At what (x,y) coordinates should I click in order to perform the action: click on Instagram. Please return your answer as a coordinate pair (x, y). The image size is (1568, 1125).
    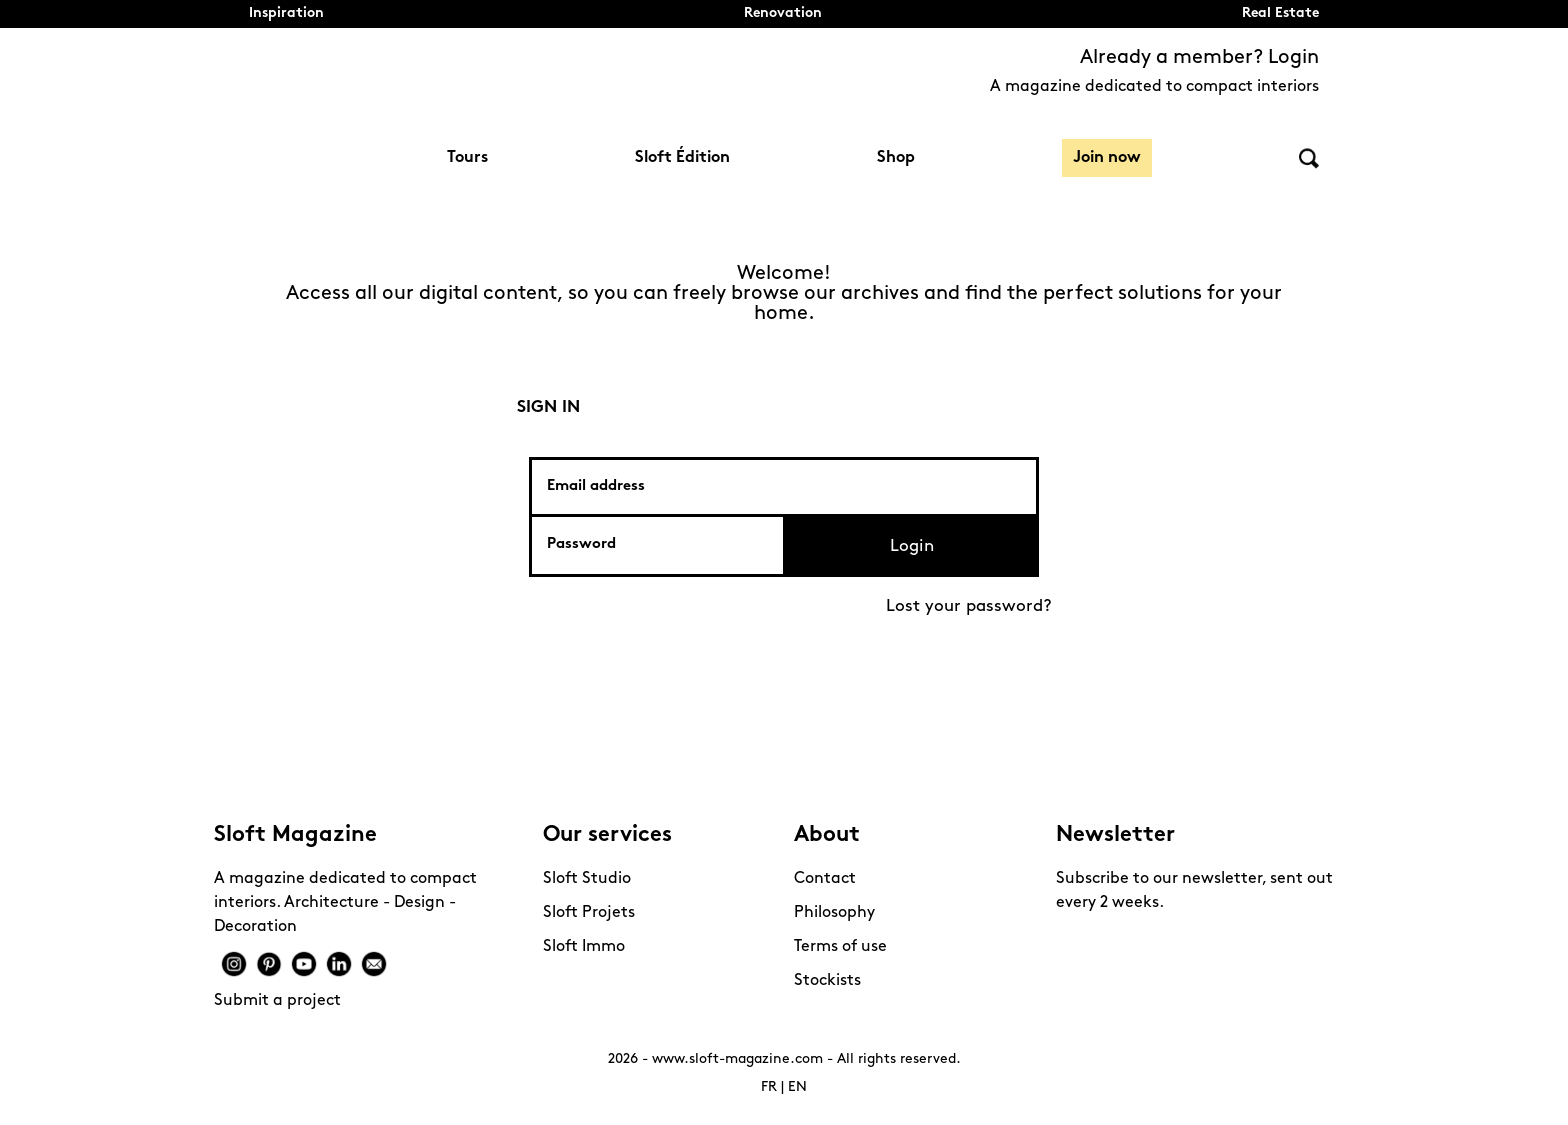
    Looking at the image, I should click on (234, 964).